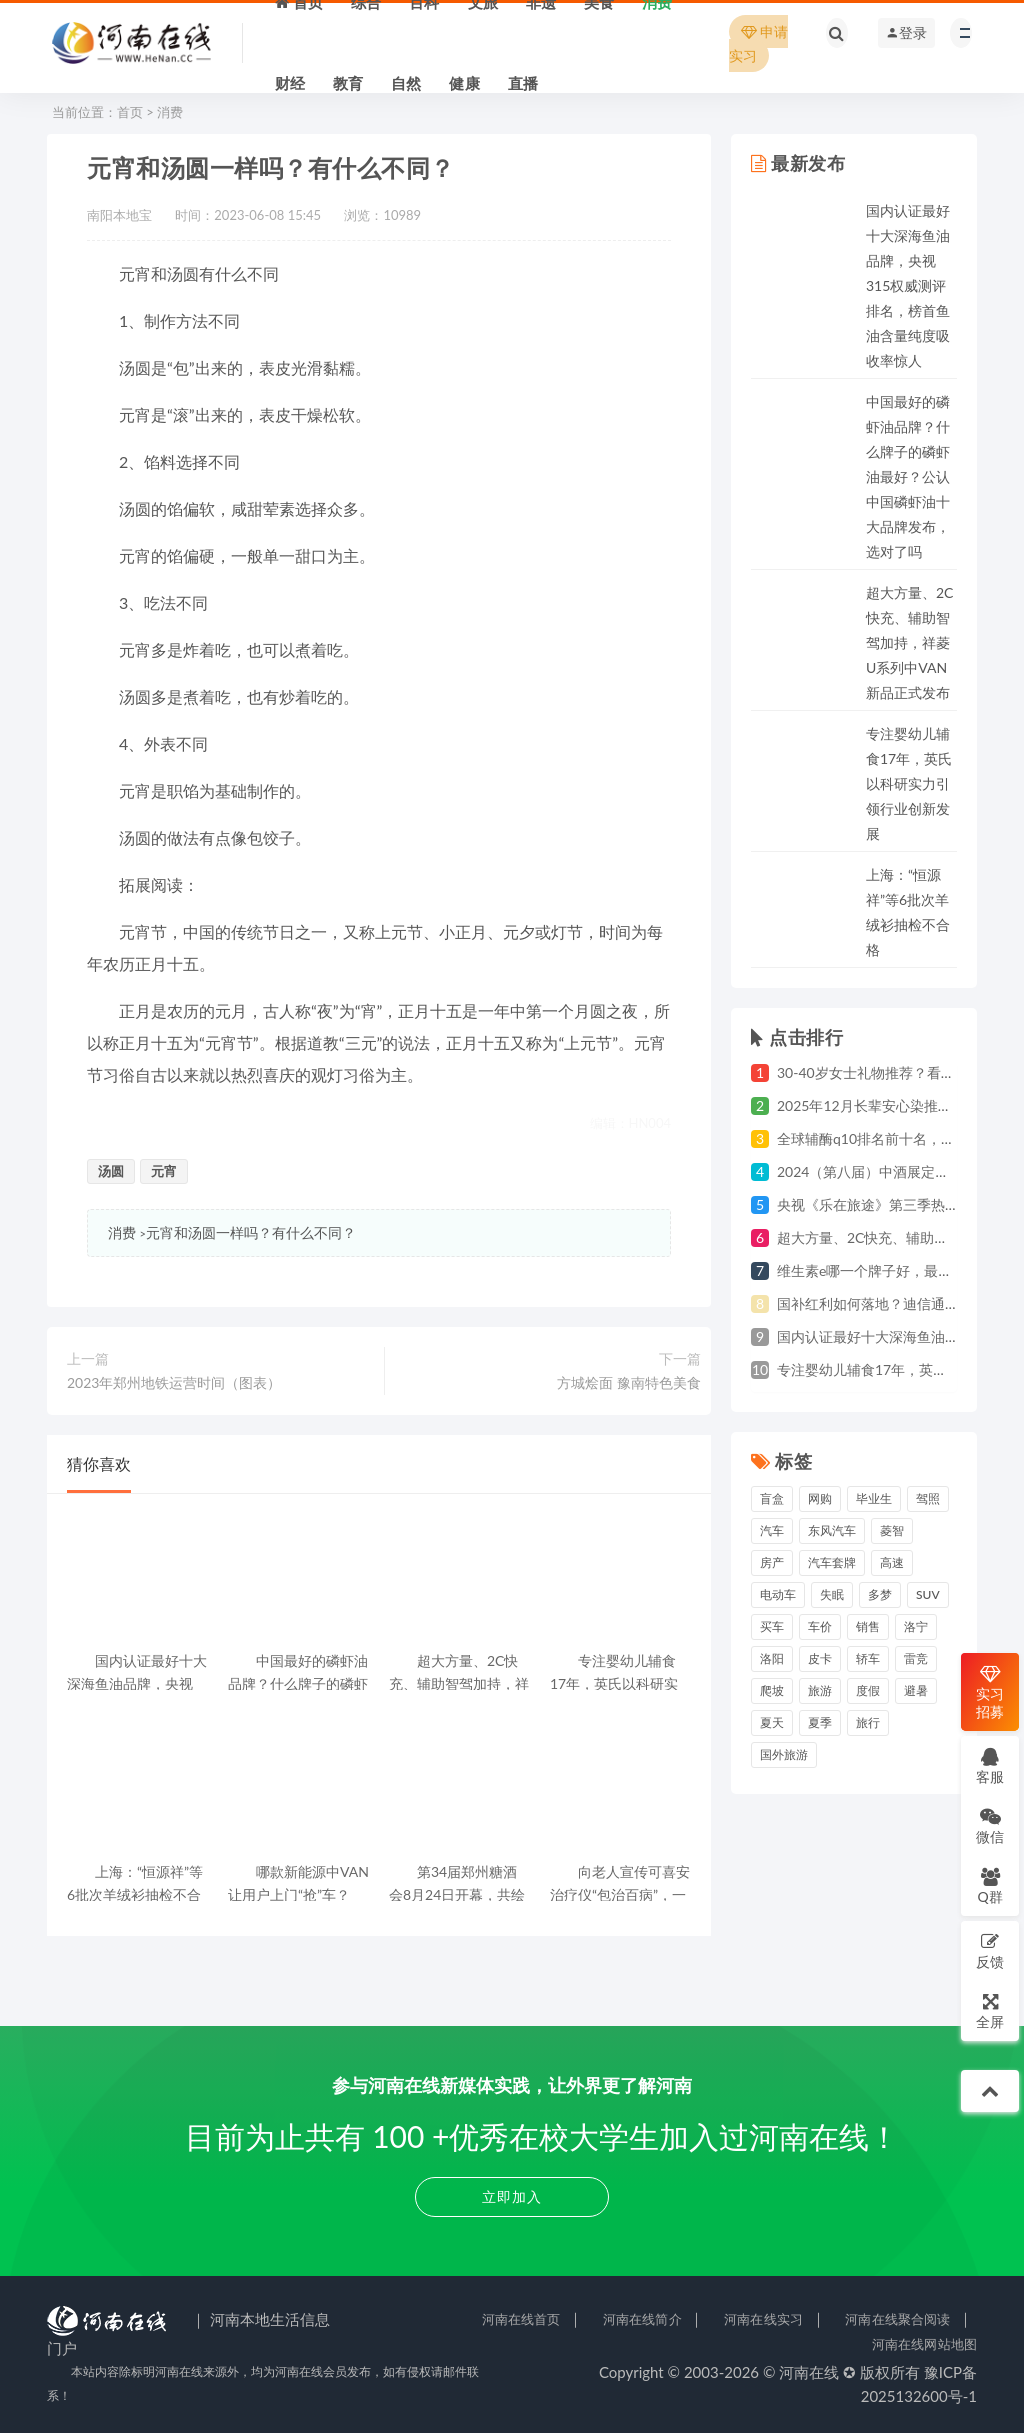 Image resolution: width=1024 pixels, height=2433 pixels. Describe the element at coordinates (880, 1594) in the screenshot. I see `多梦` at that location.